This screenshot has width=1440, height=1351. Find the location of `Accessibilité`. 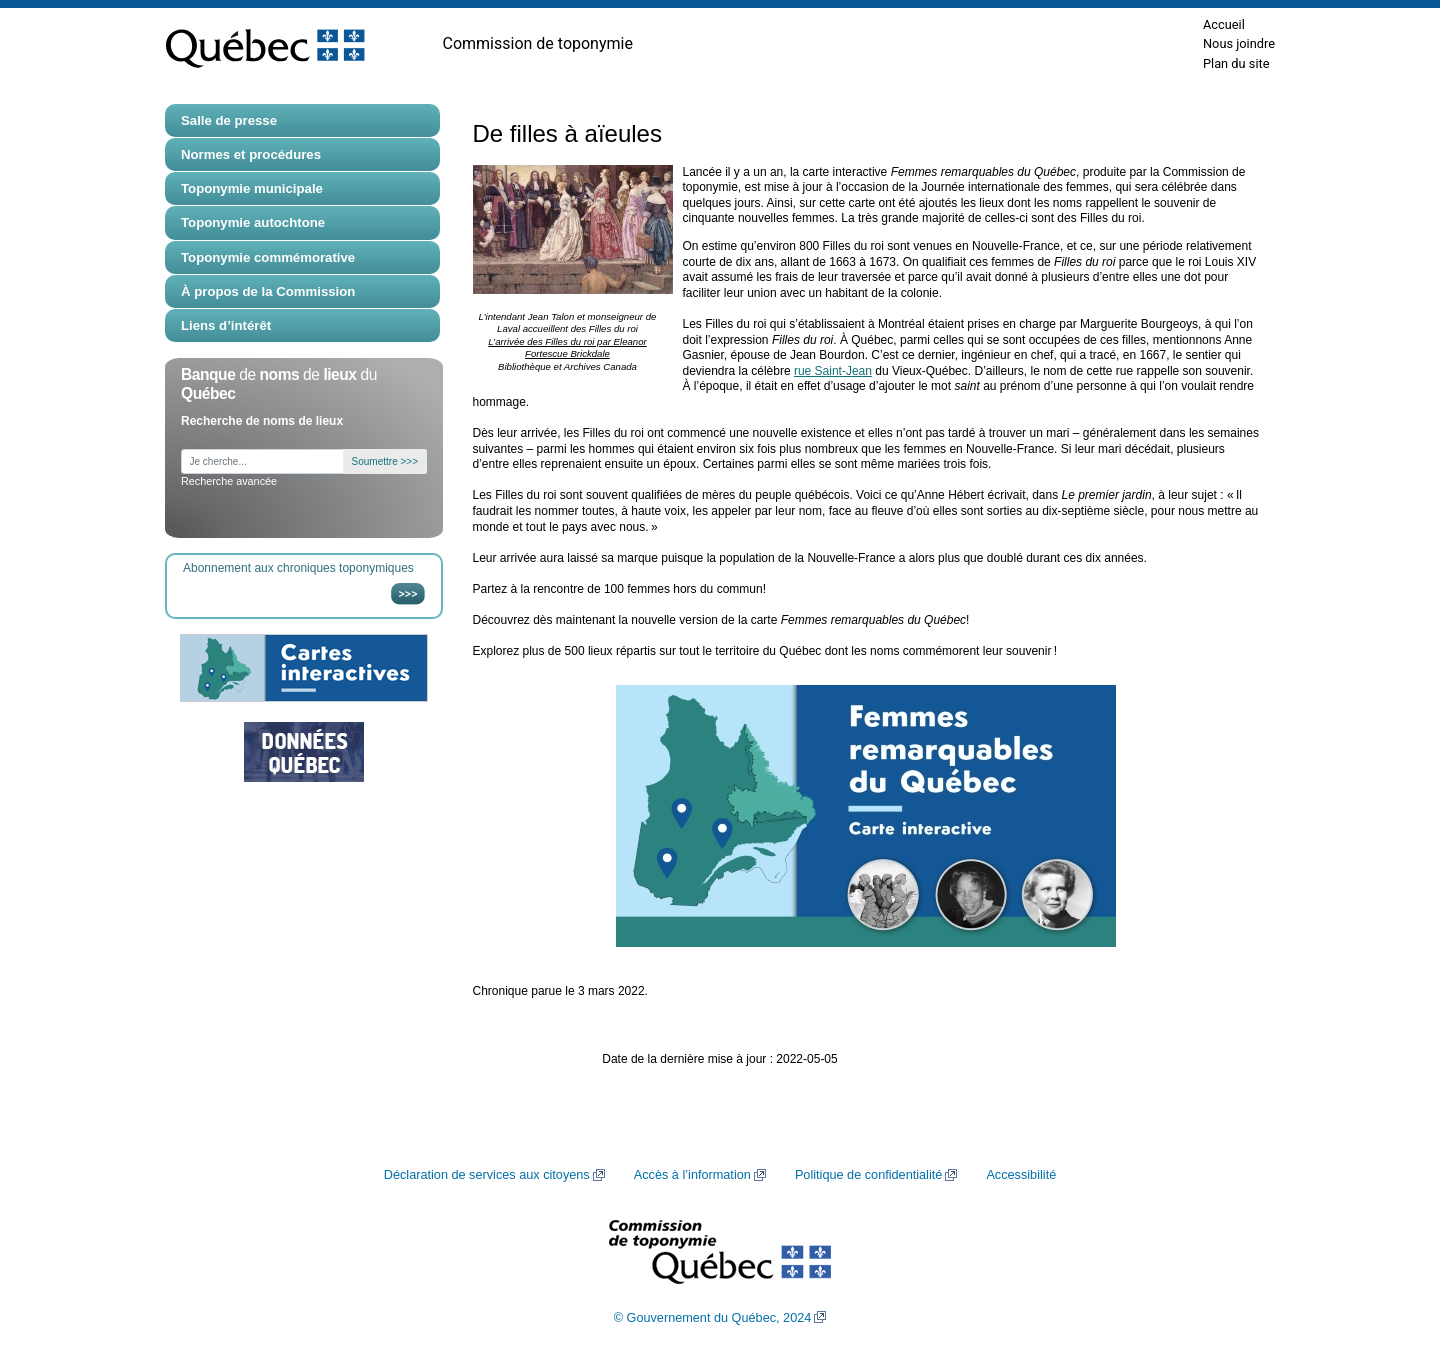

Accessibilité is located at coordinates (1021, 1175).